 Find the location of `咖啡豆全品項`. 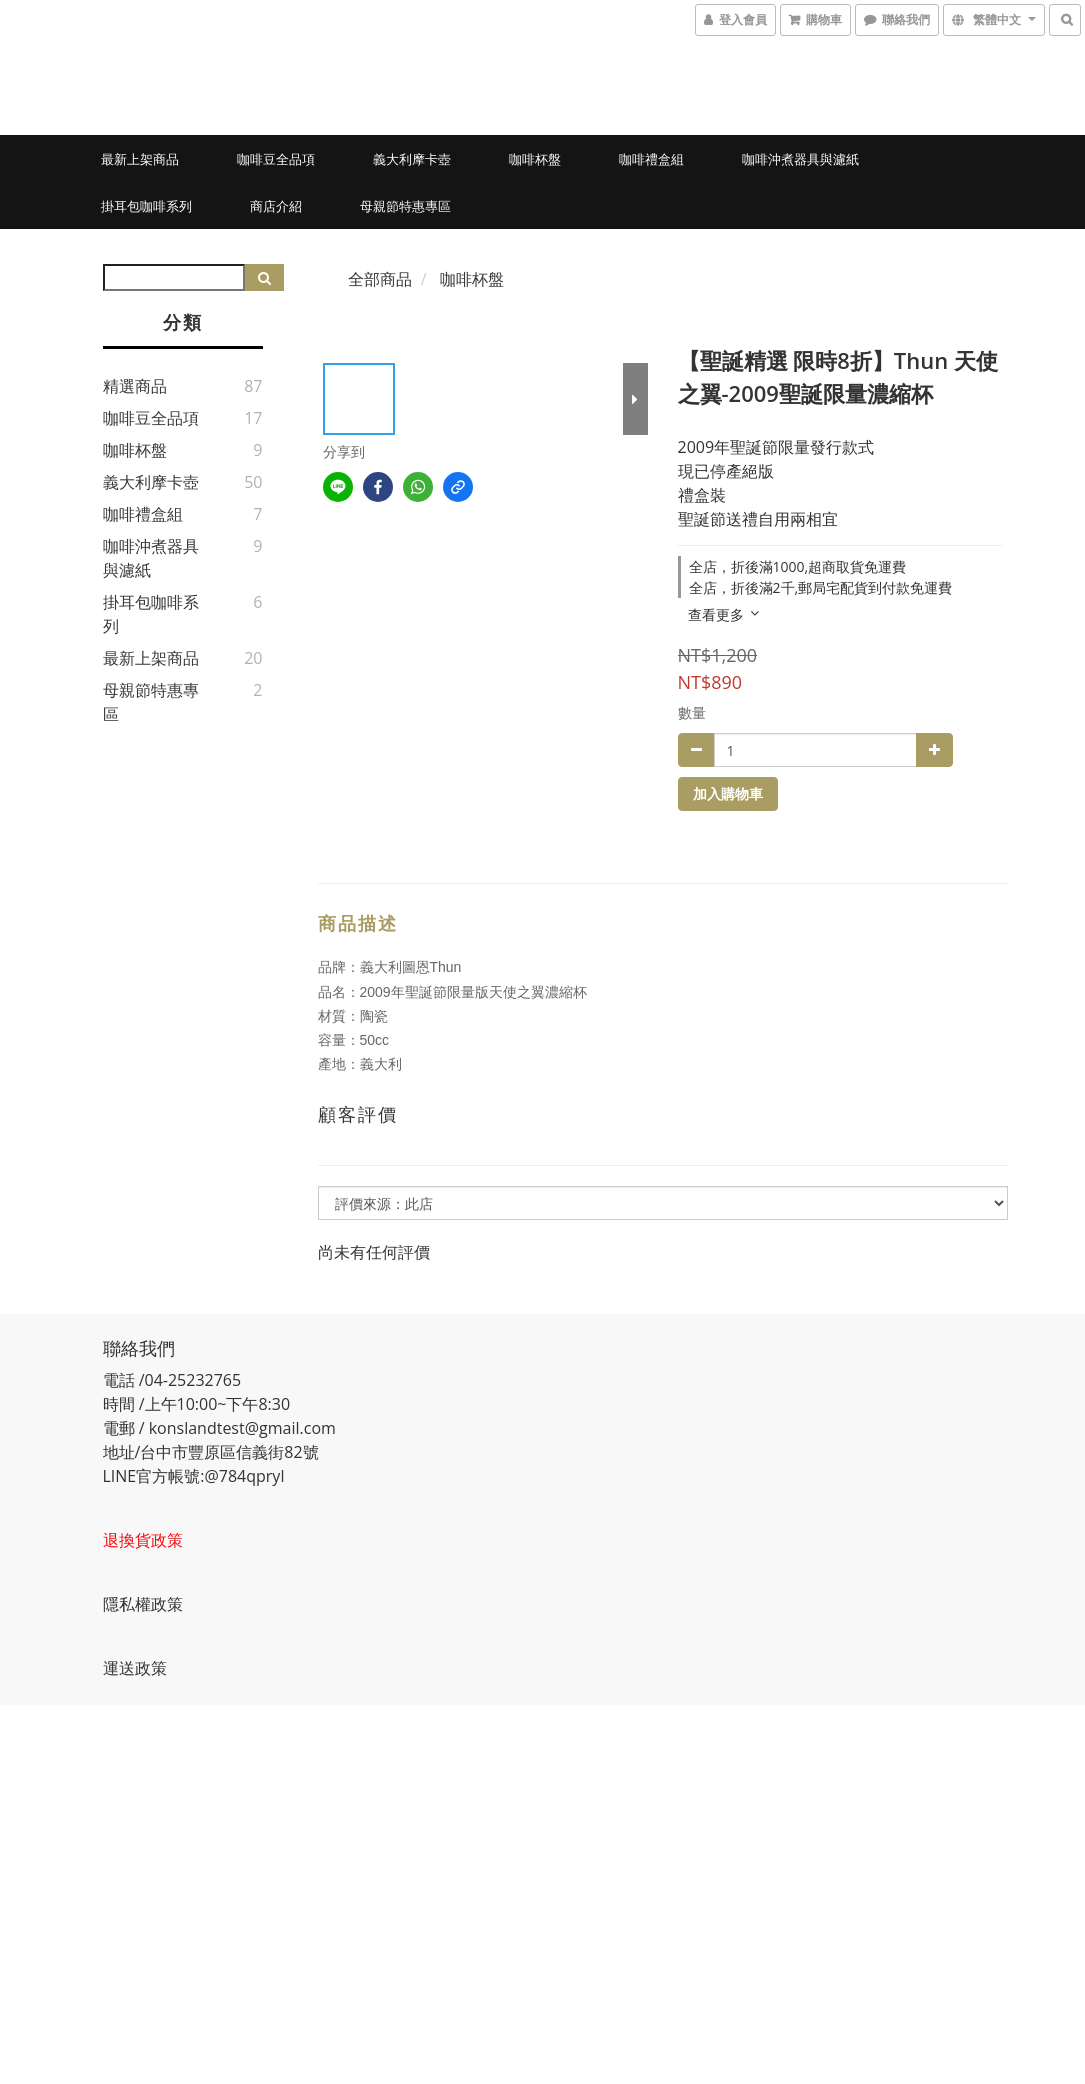

咖啡豆全品項 is located at coordinates (276, 159).